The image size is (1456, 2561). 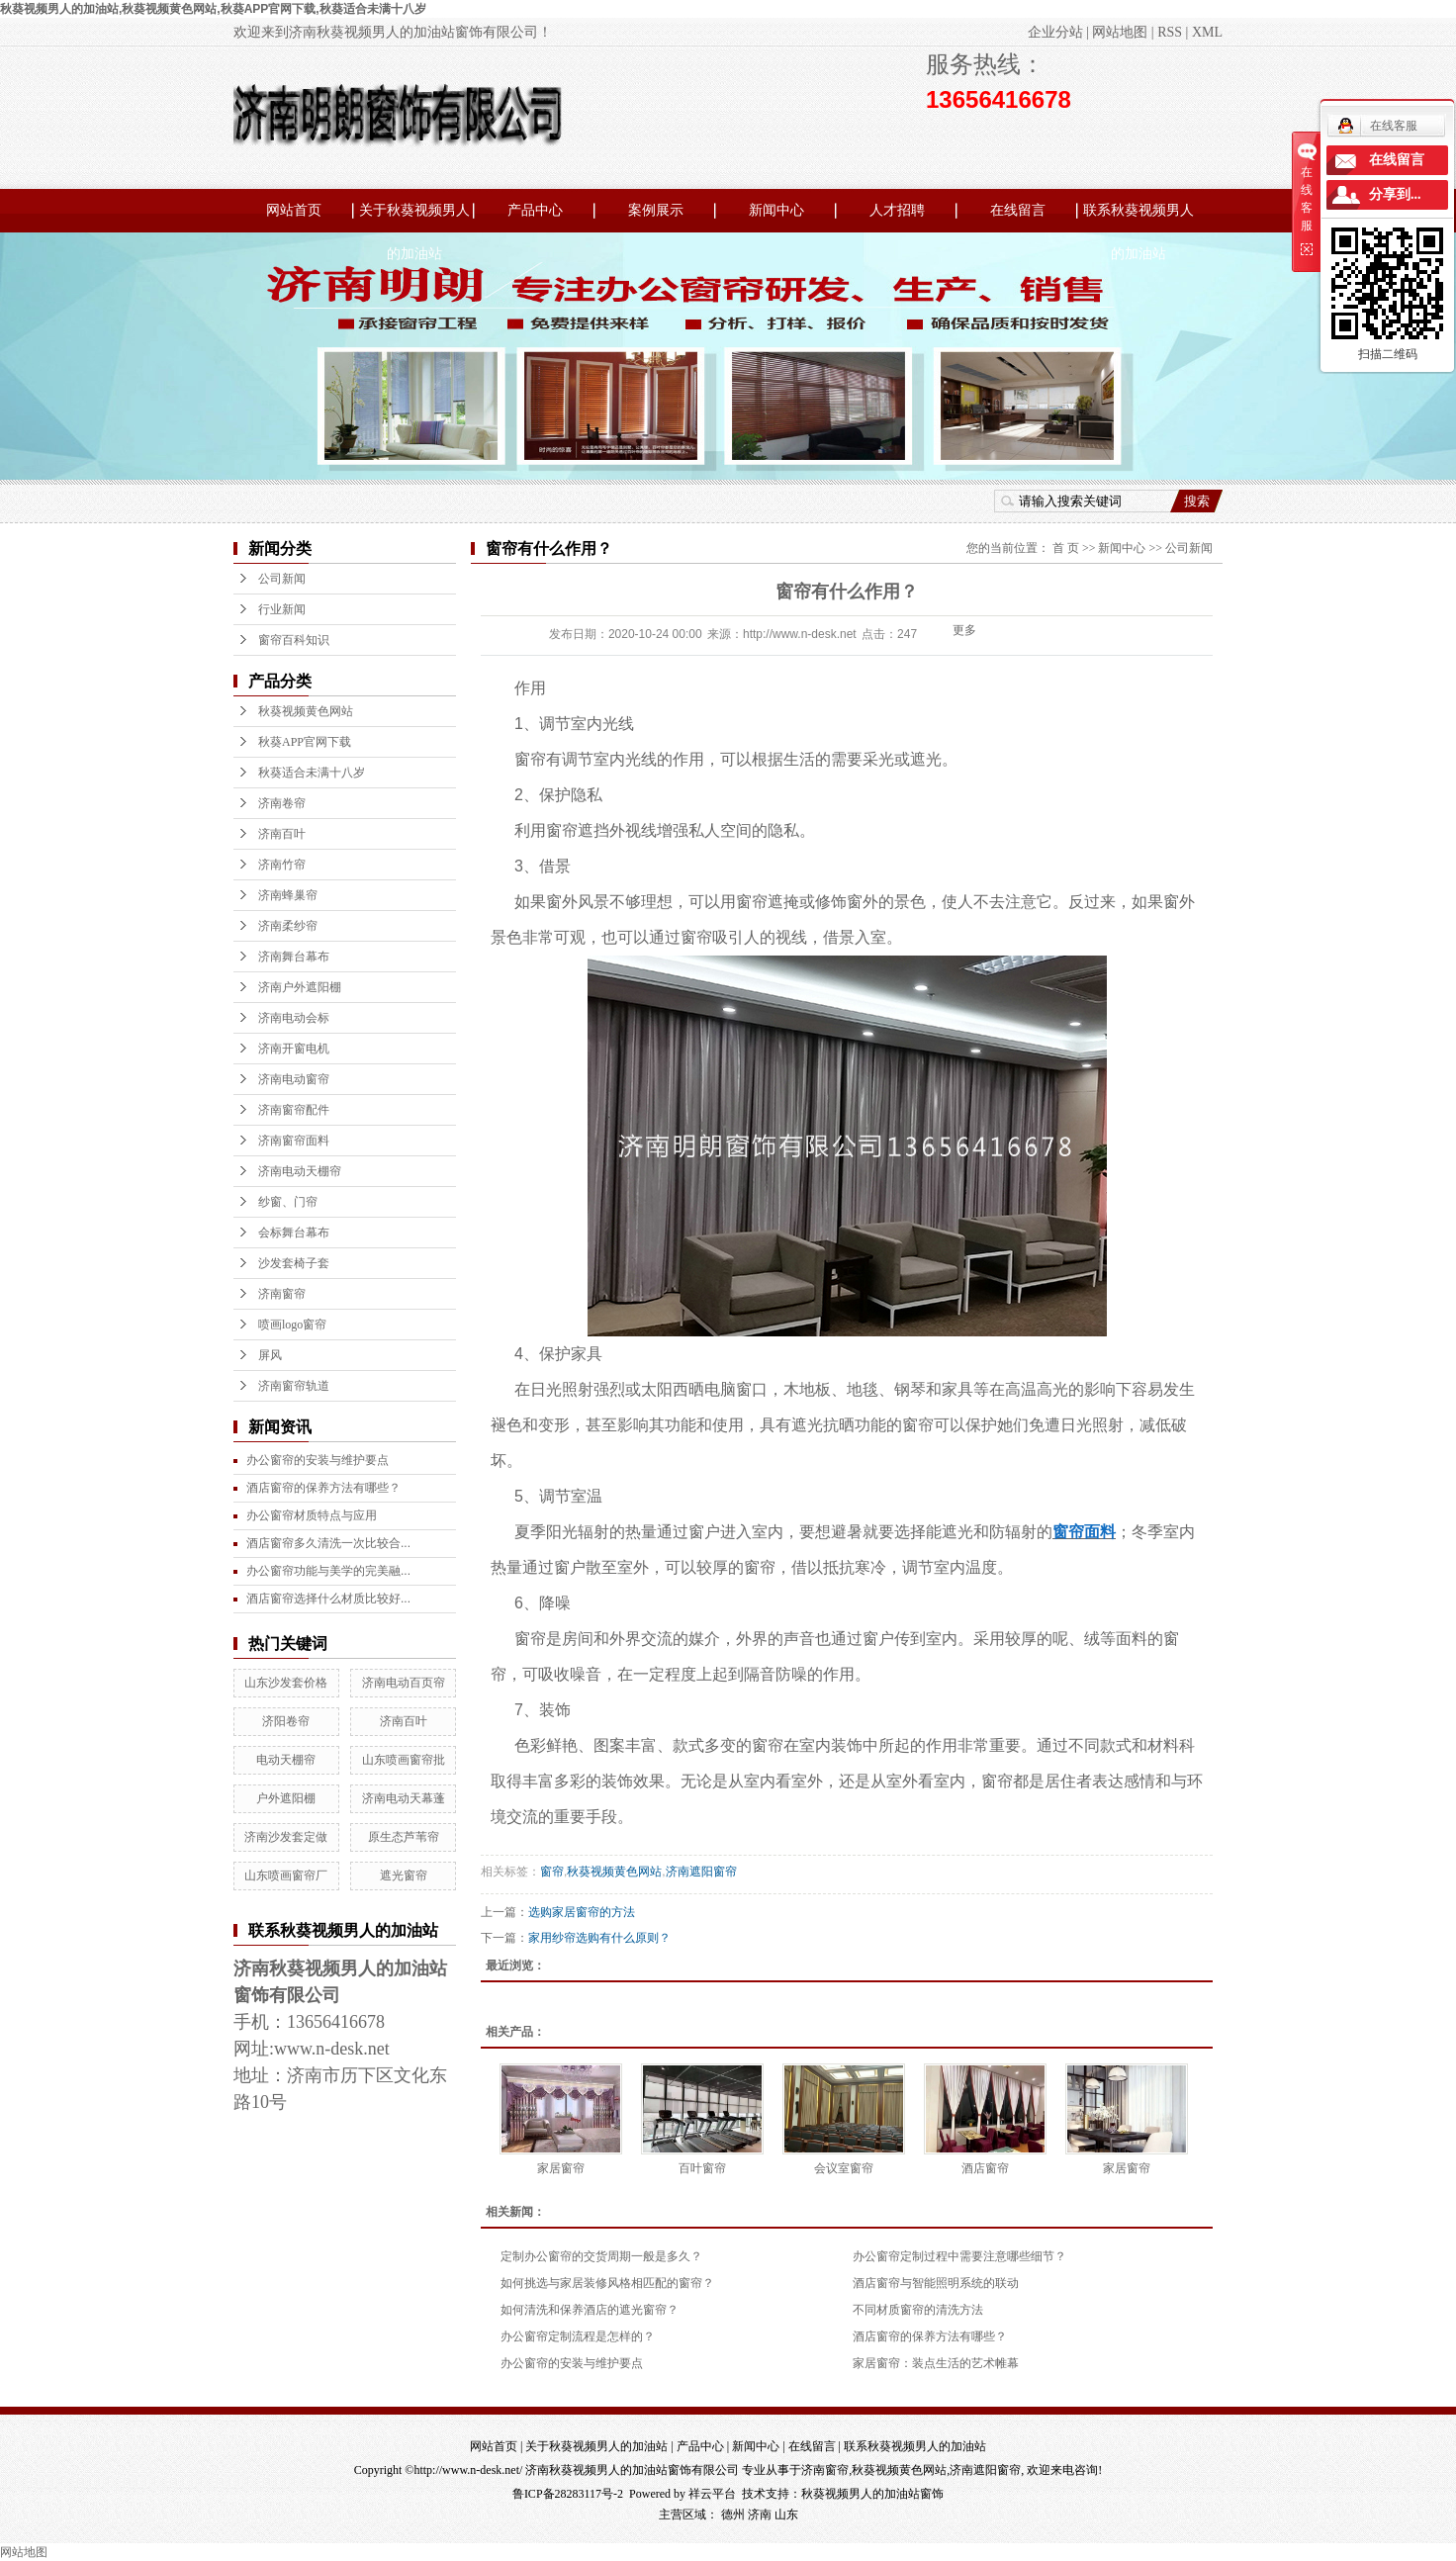 What do you see at coordinates (1138, 217) in the screenshot?
I see `联系秋葵视频男人的加油站` at bounding box center [1138, 217].